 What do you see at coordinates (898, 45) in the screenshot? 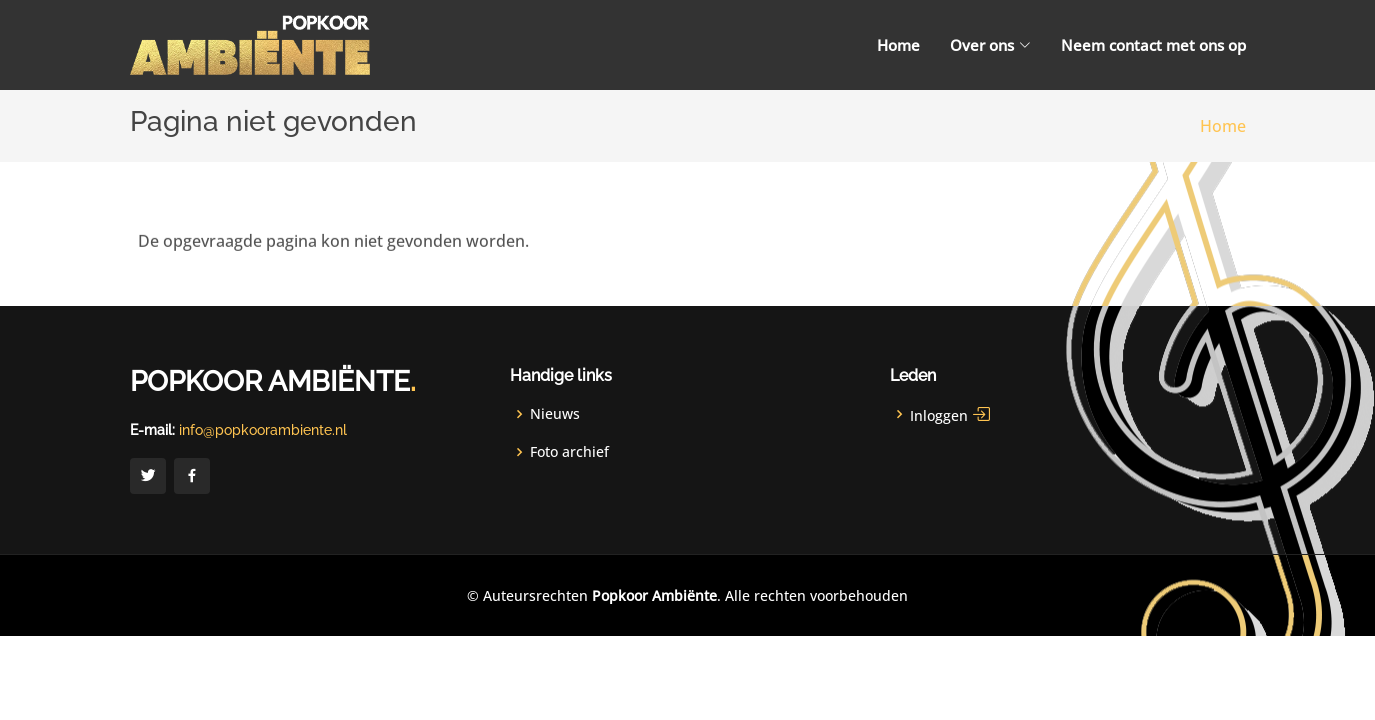
I see `Home` at bounding box center [898, 45].